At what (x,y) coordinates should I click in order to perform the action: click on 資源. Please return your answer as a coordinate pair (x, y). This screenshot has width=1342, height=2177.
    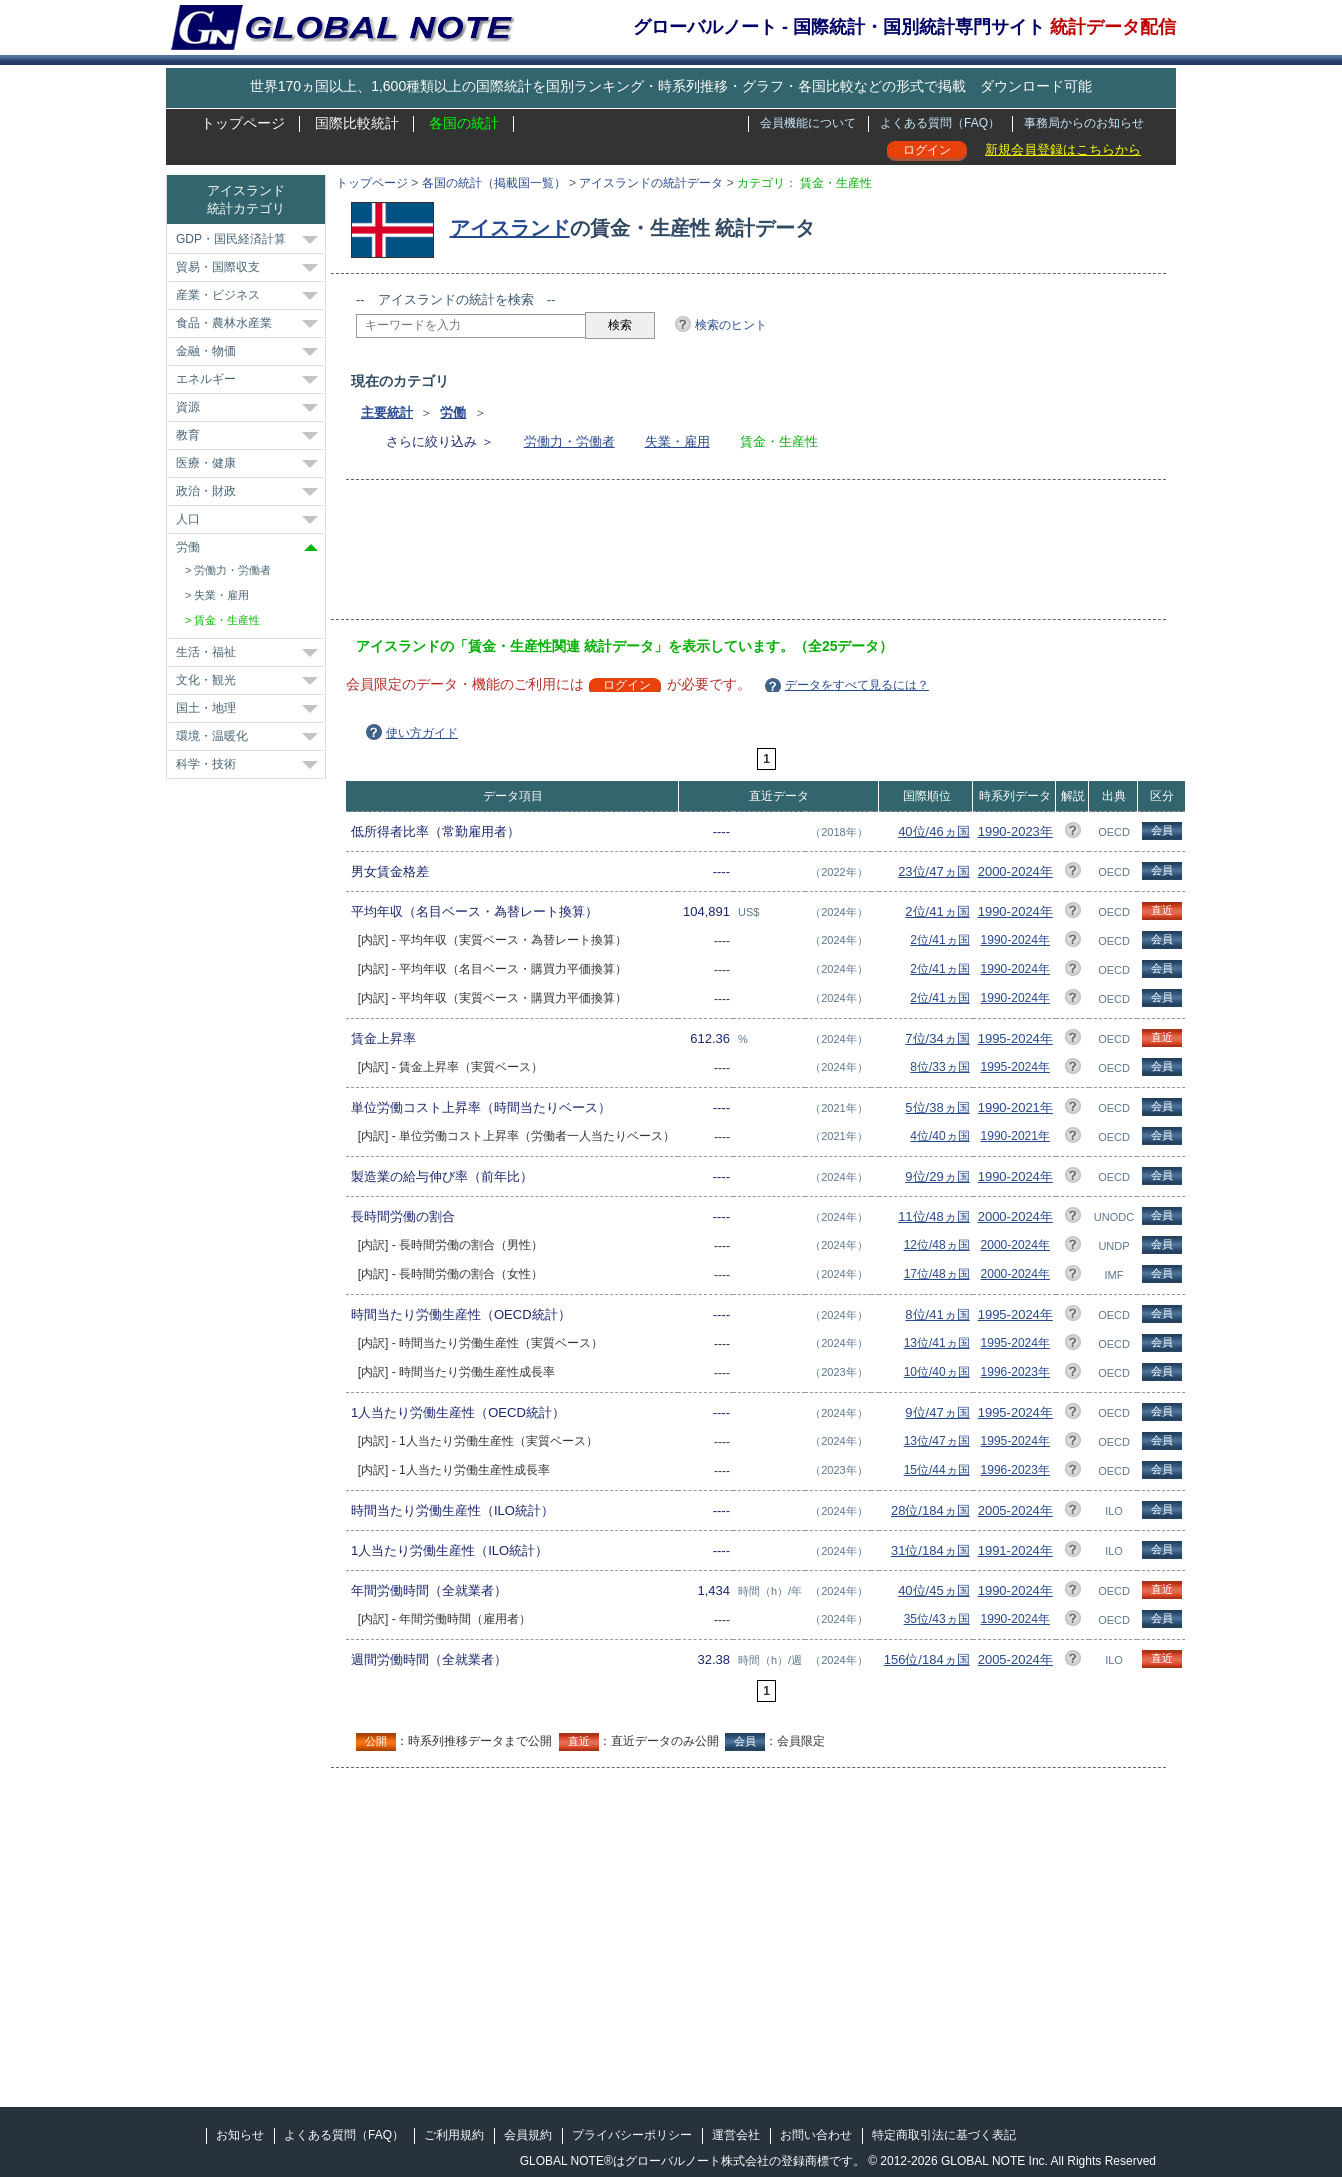
    Looking at the image, I should click on (188, 407).